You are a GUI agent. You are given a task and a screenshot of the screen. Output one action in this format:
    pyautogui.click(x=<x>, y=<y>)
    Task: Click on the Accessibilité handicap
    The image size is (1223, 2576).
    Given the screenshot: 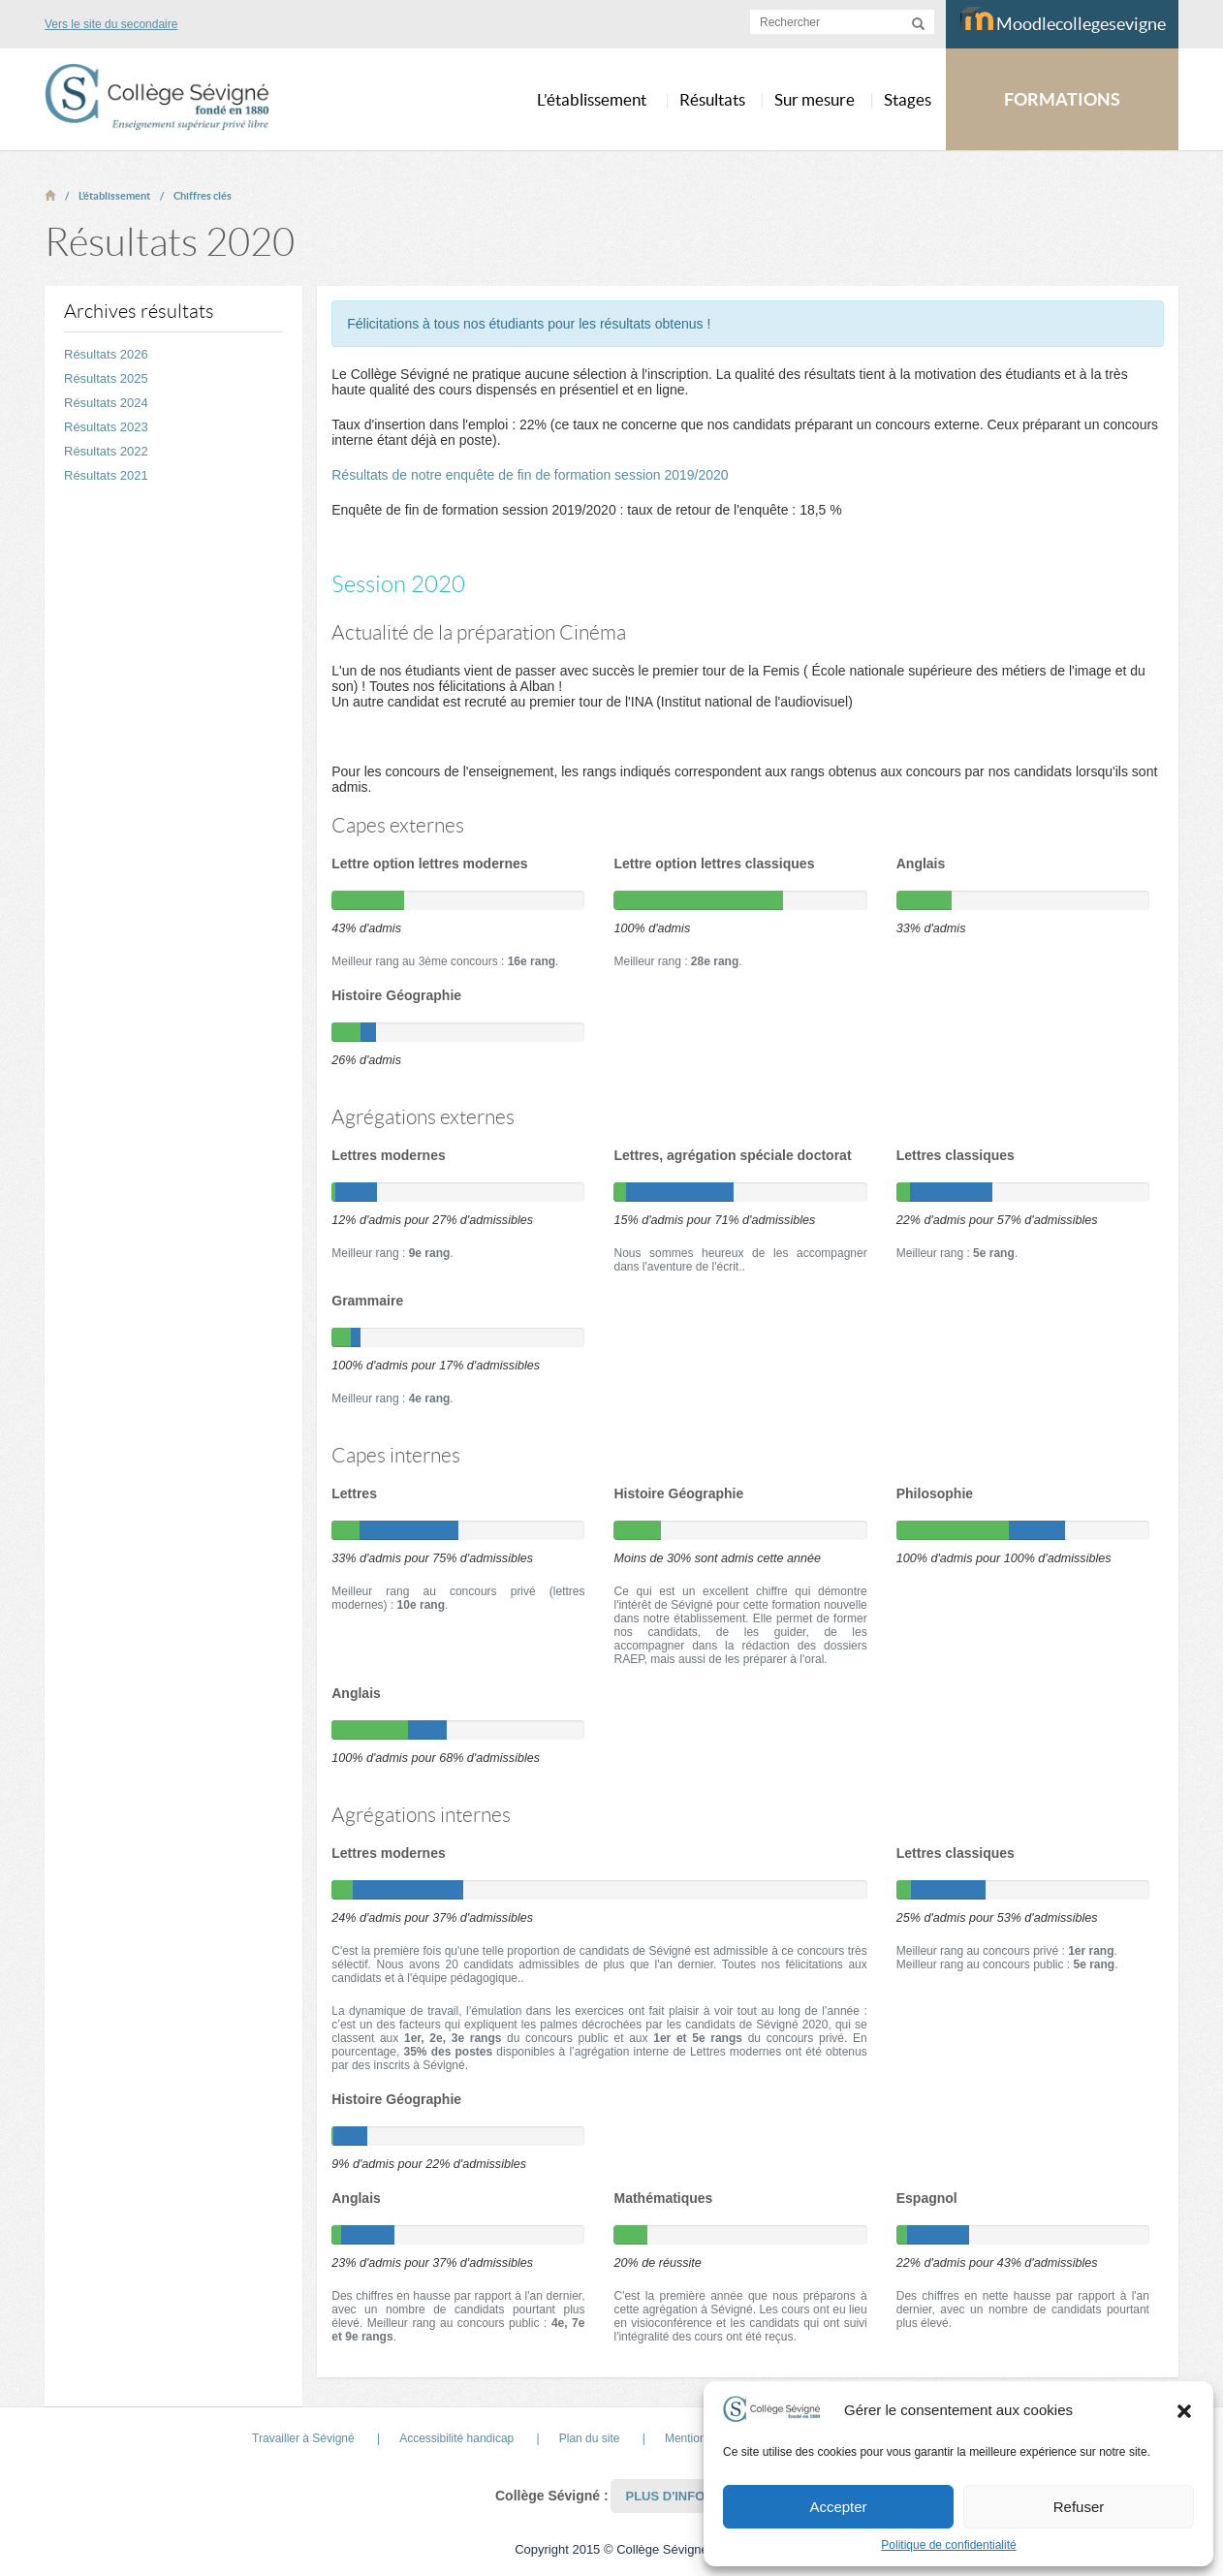 What is the action you would take?
    pyautogui.click(x=456, y=2438)
    